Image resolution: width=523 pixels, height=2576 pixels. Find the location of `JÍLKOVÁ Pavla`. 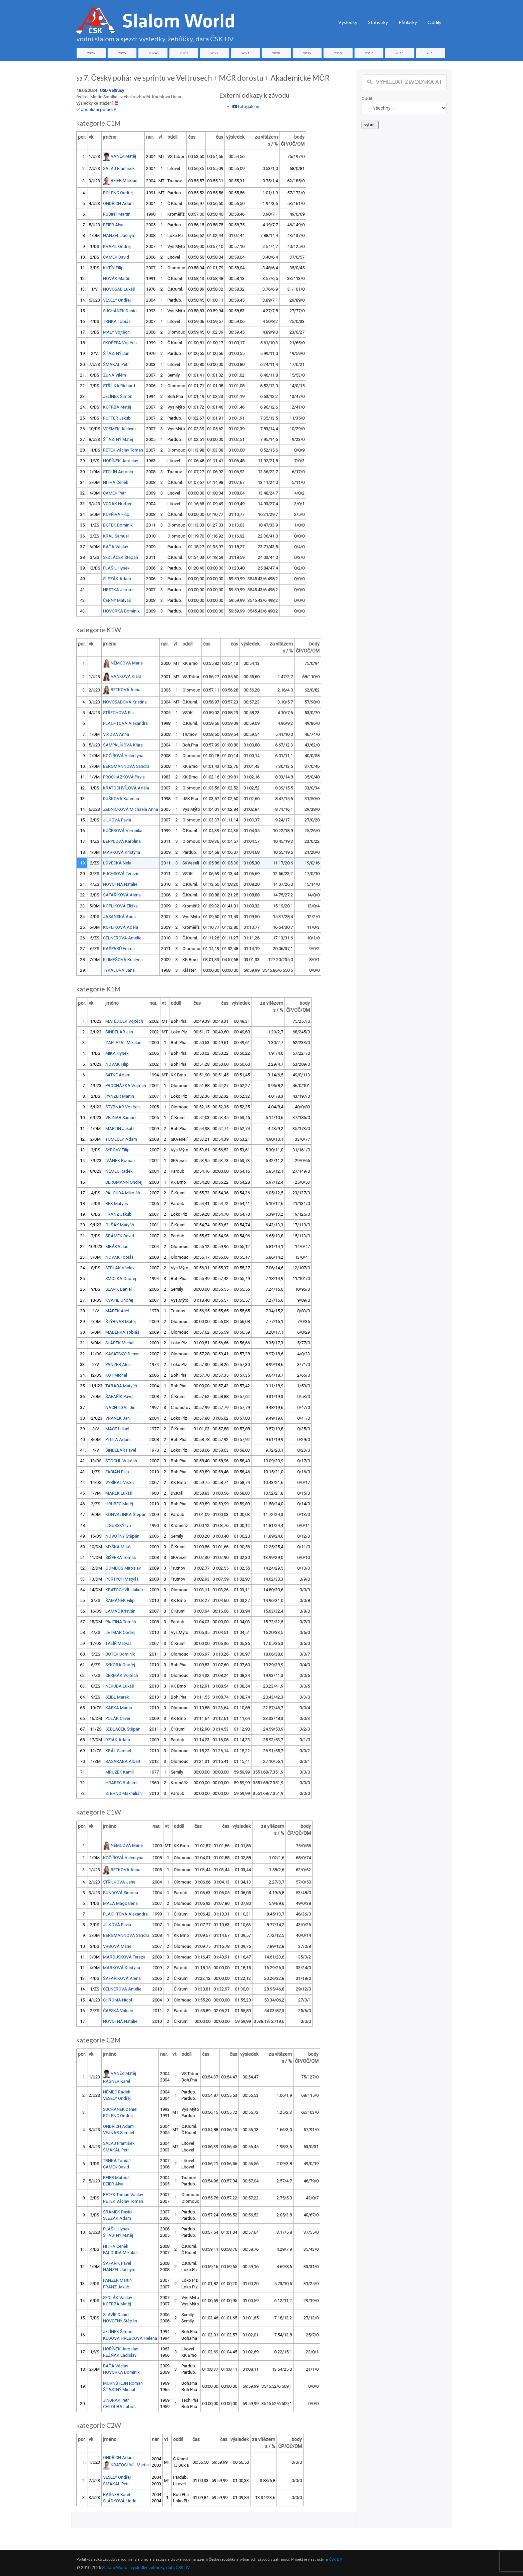

JÍLKOVÁ Pavla is located at coordinates (117, 819).